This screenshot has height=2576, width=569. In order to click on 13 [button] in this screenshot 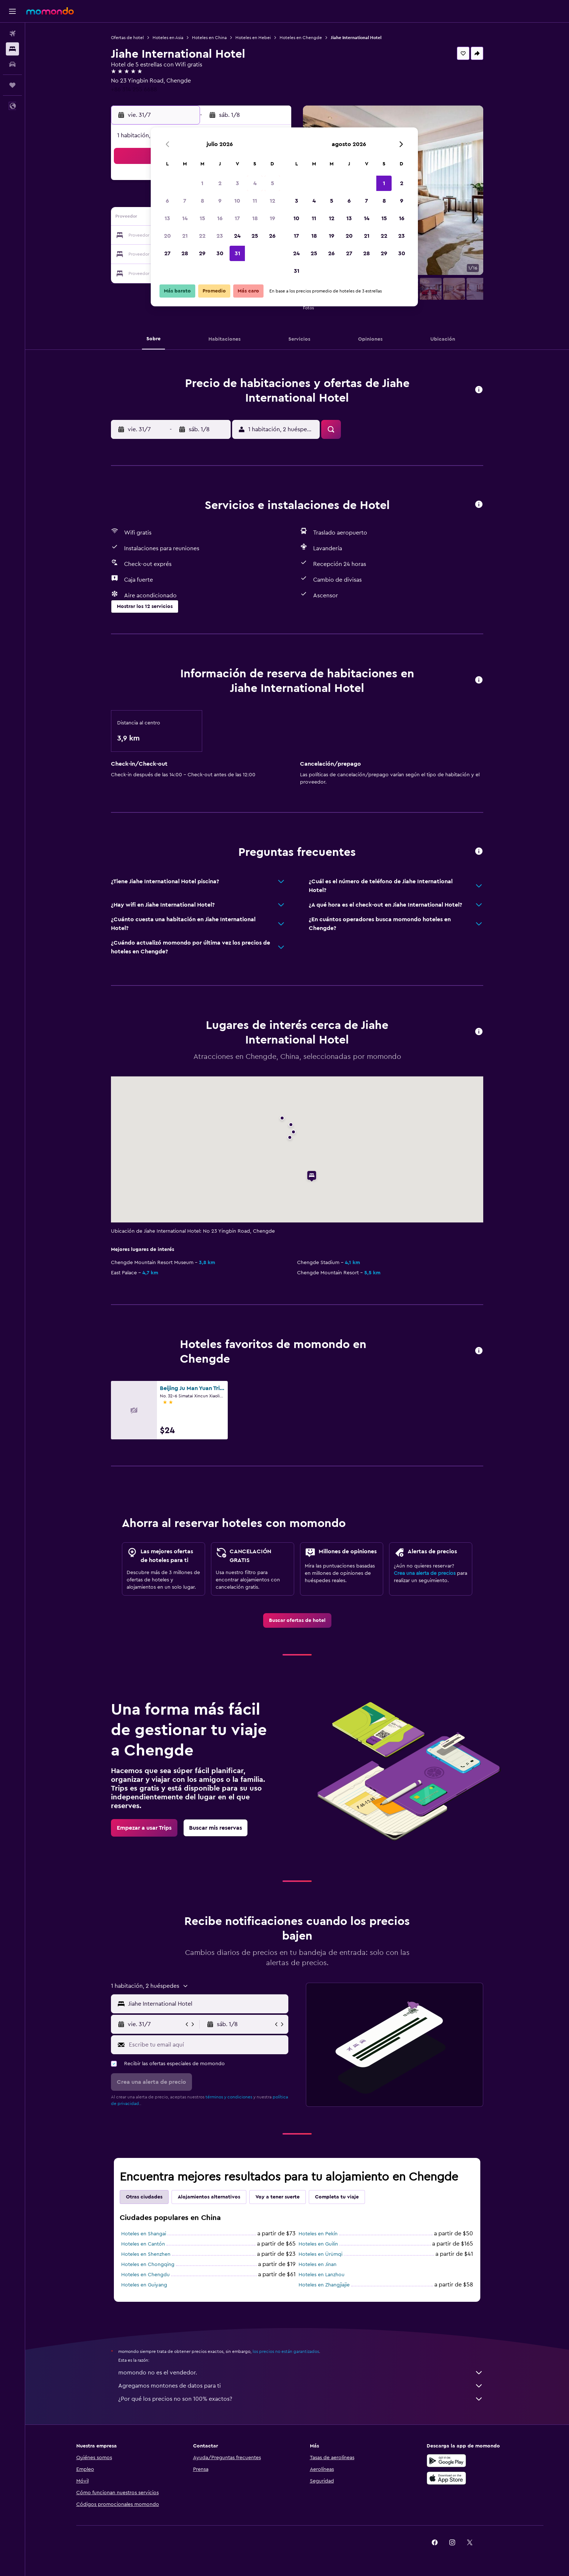, I will do `click(167, 218)`.